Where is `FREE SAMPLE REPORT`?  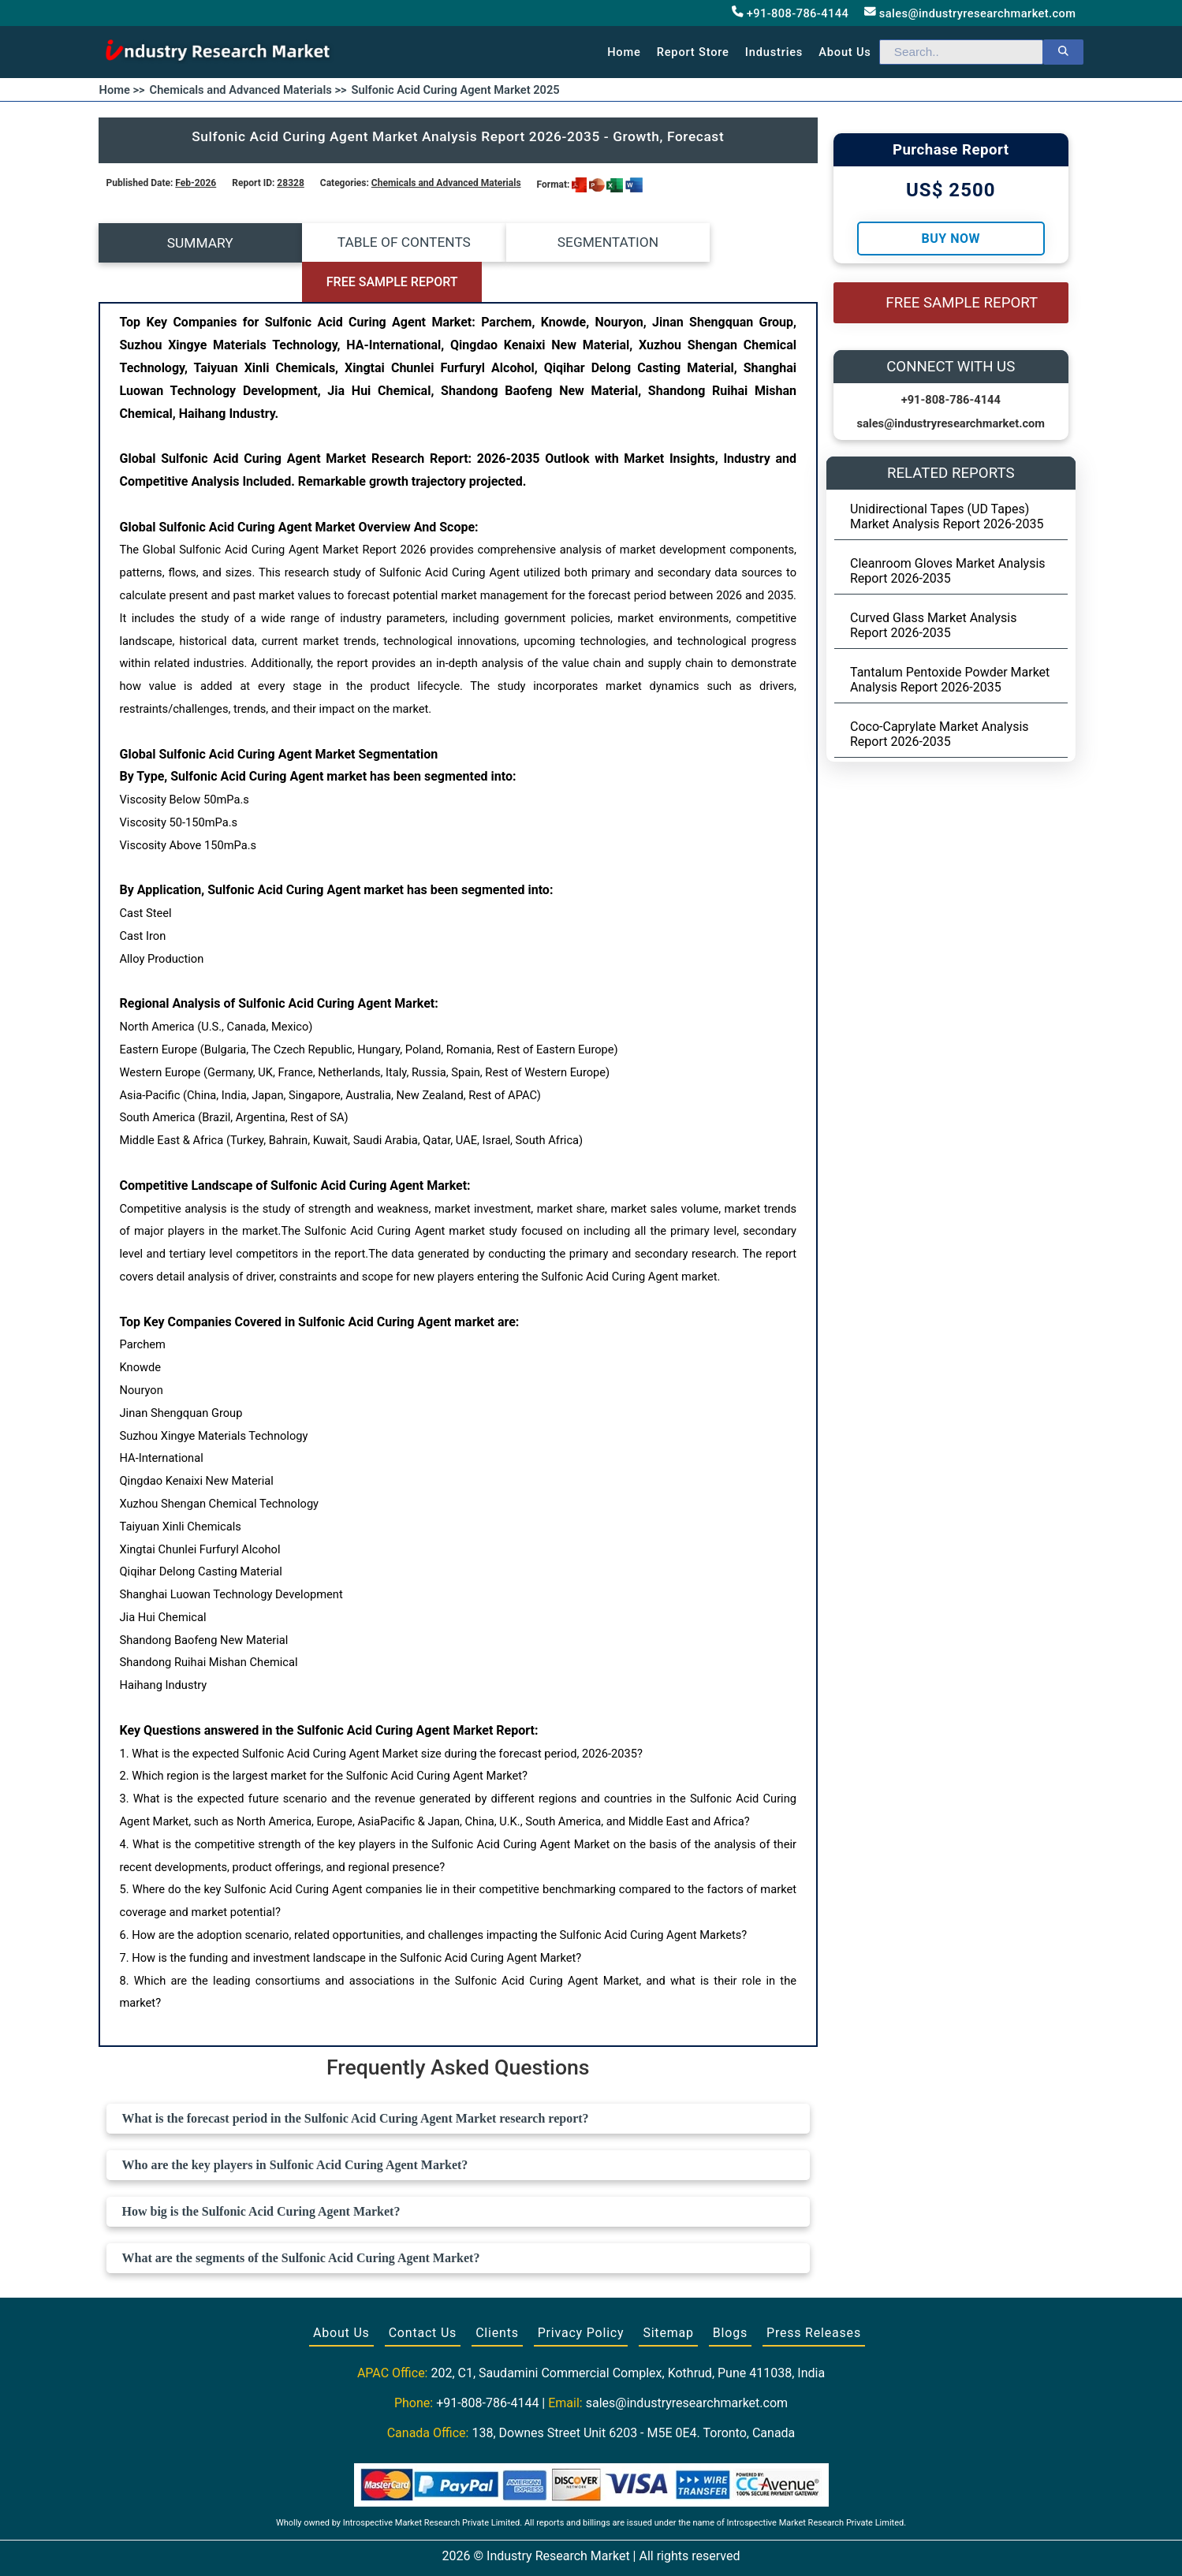 FREE SAMPLE REPORT is located at coordinates (728, 243).